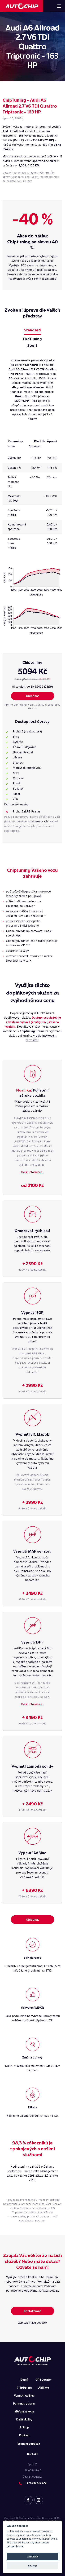 The width and height of the screenshot is (65, 2576). What do you see at coordinates (32, 2556) in the screenshot?
I see `Accept all` at bounding box center [32, 2556].